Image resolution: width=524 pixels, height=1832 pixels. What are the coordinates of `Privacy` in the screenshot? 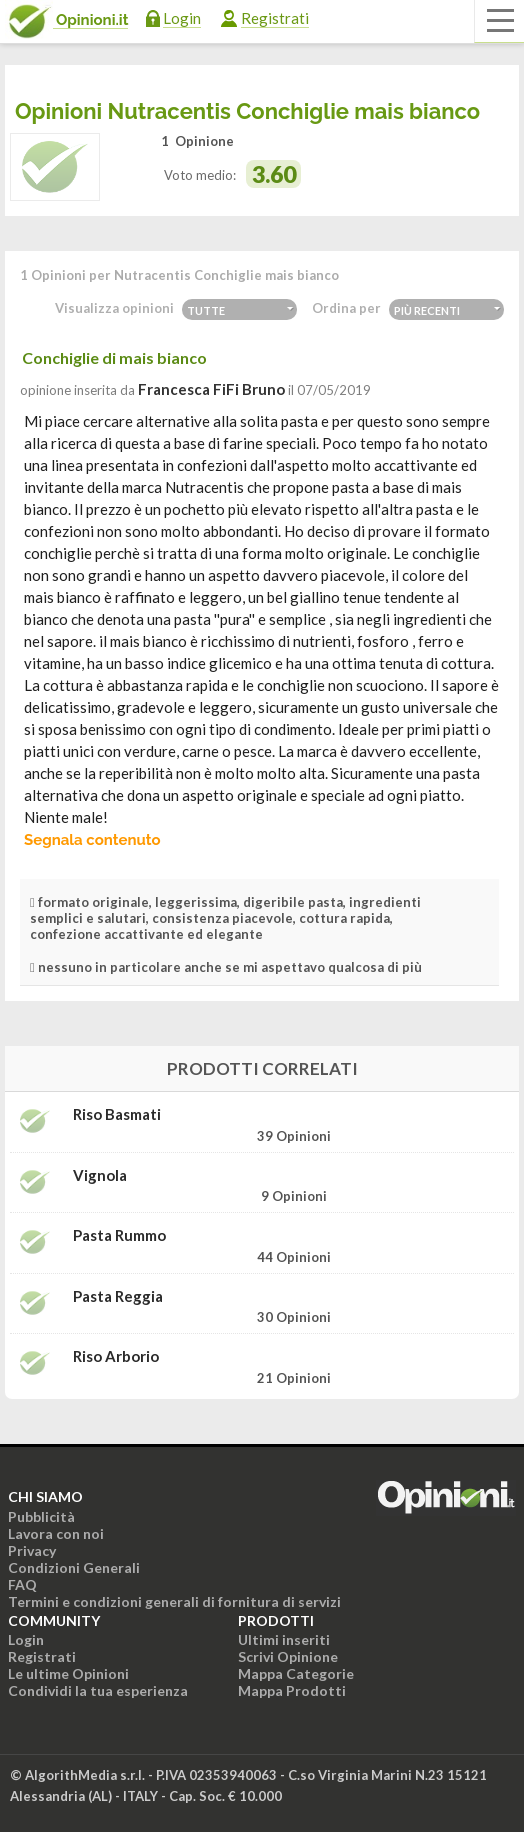 It's located at (32, 1550).